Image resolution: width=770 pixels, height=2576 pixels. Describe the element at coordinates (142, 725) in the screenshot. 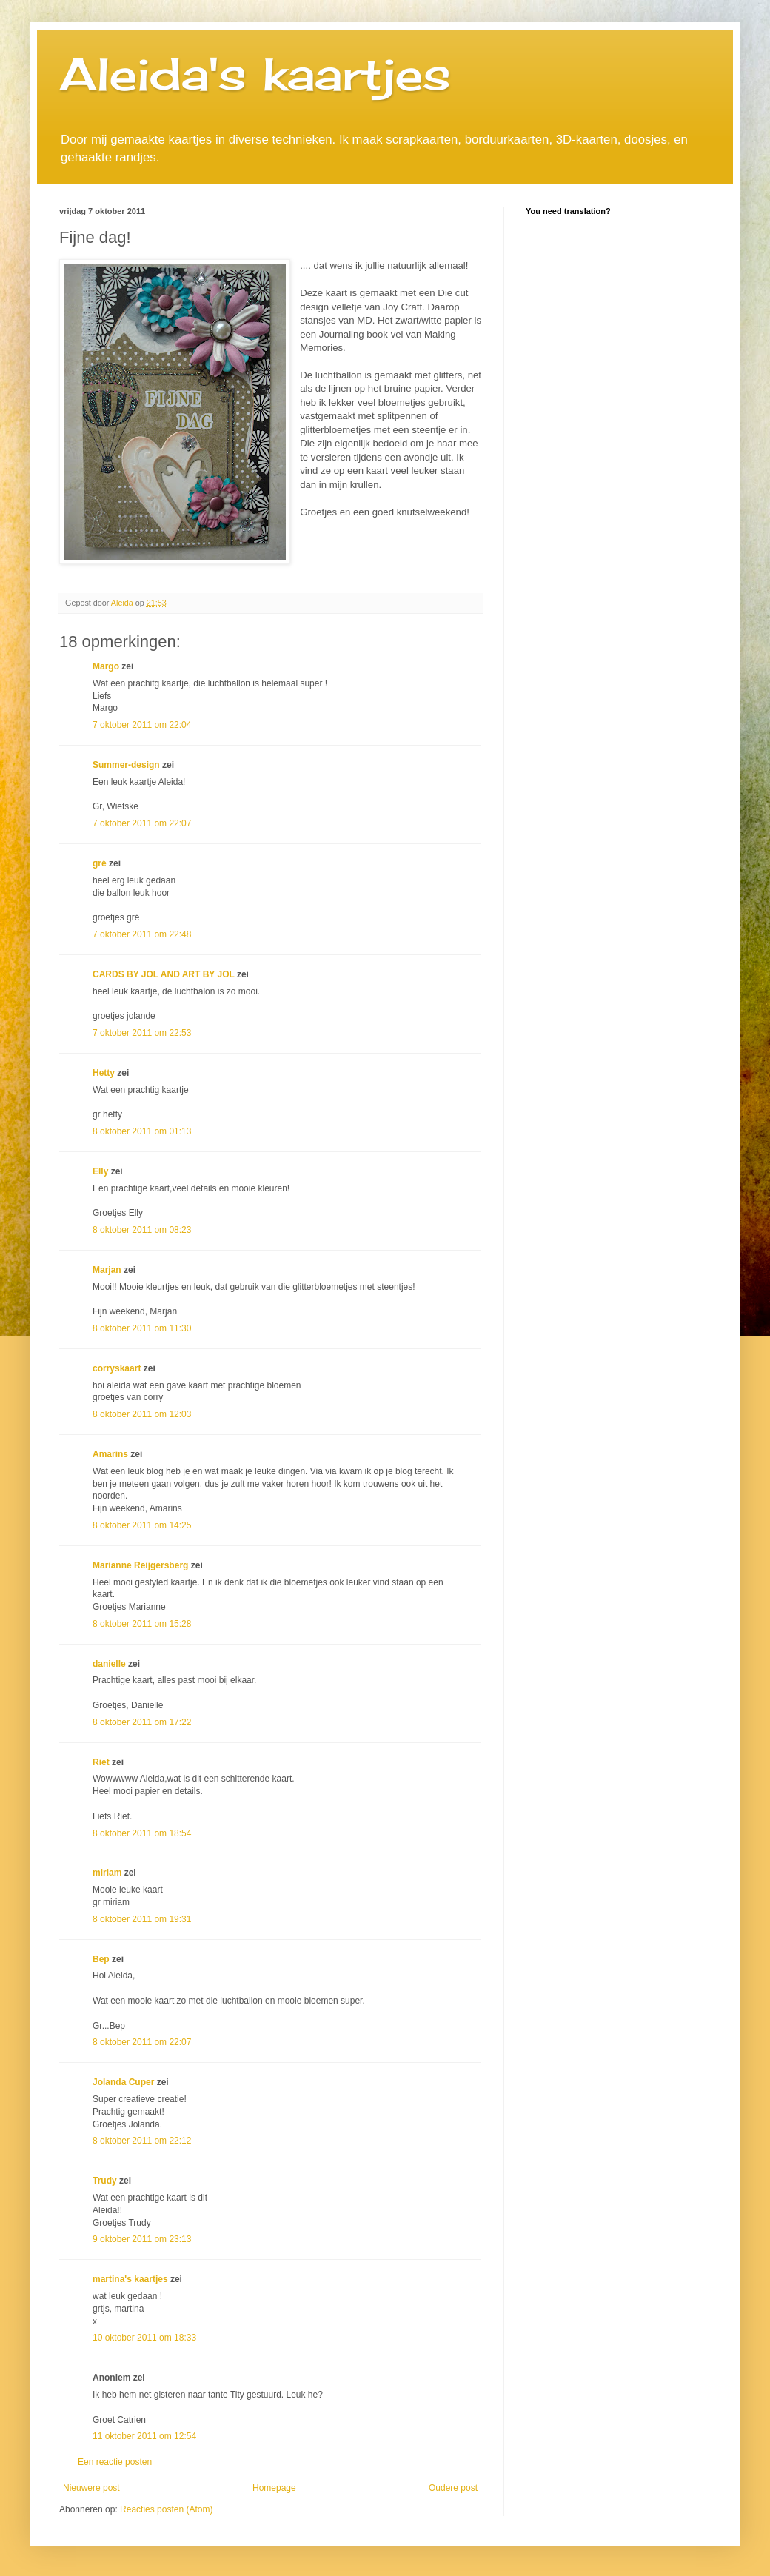

I see `7 oktober 2011 om 22:04` at that location.